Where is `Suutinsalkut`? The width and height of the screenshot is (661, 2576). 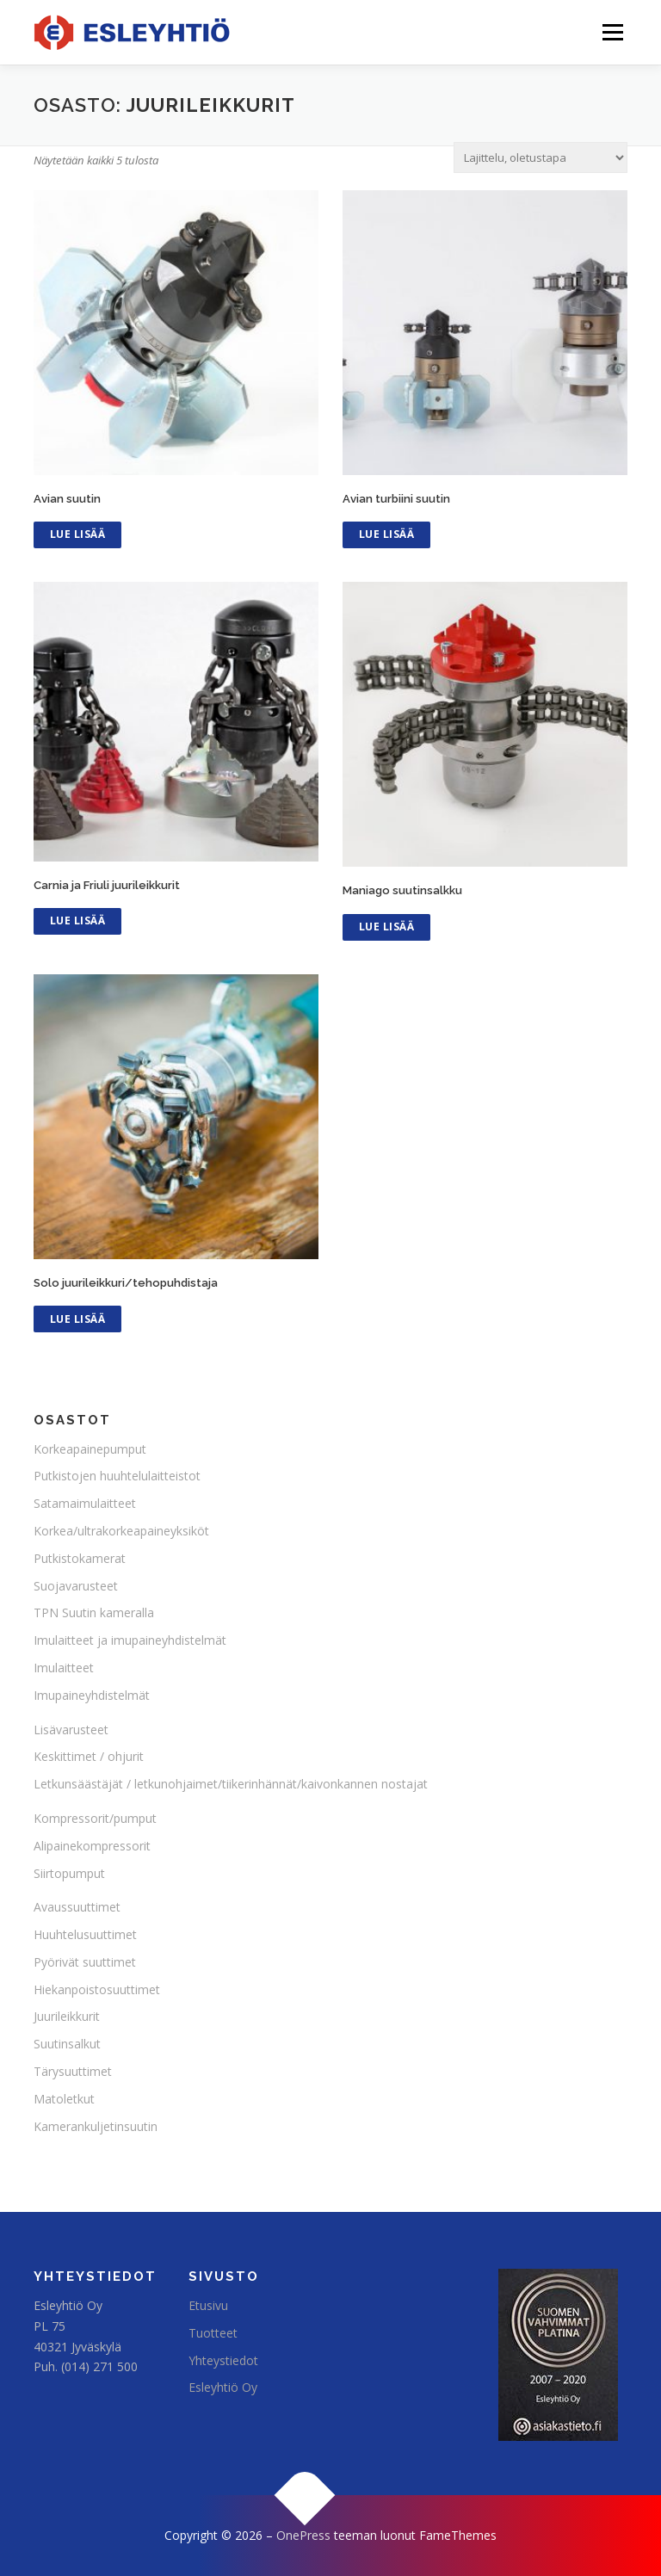
Suutinsalkut is located at coordinates (67, 2043).